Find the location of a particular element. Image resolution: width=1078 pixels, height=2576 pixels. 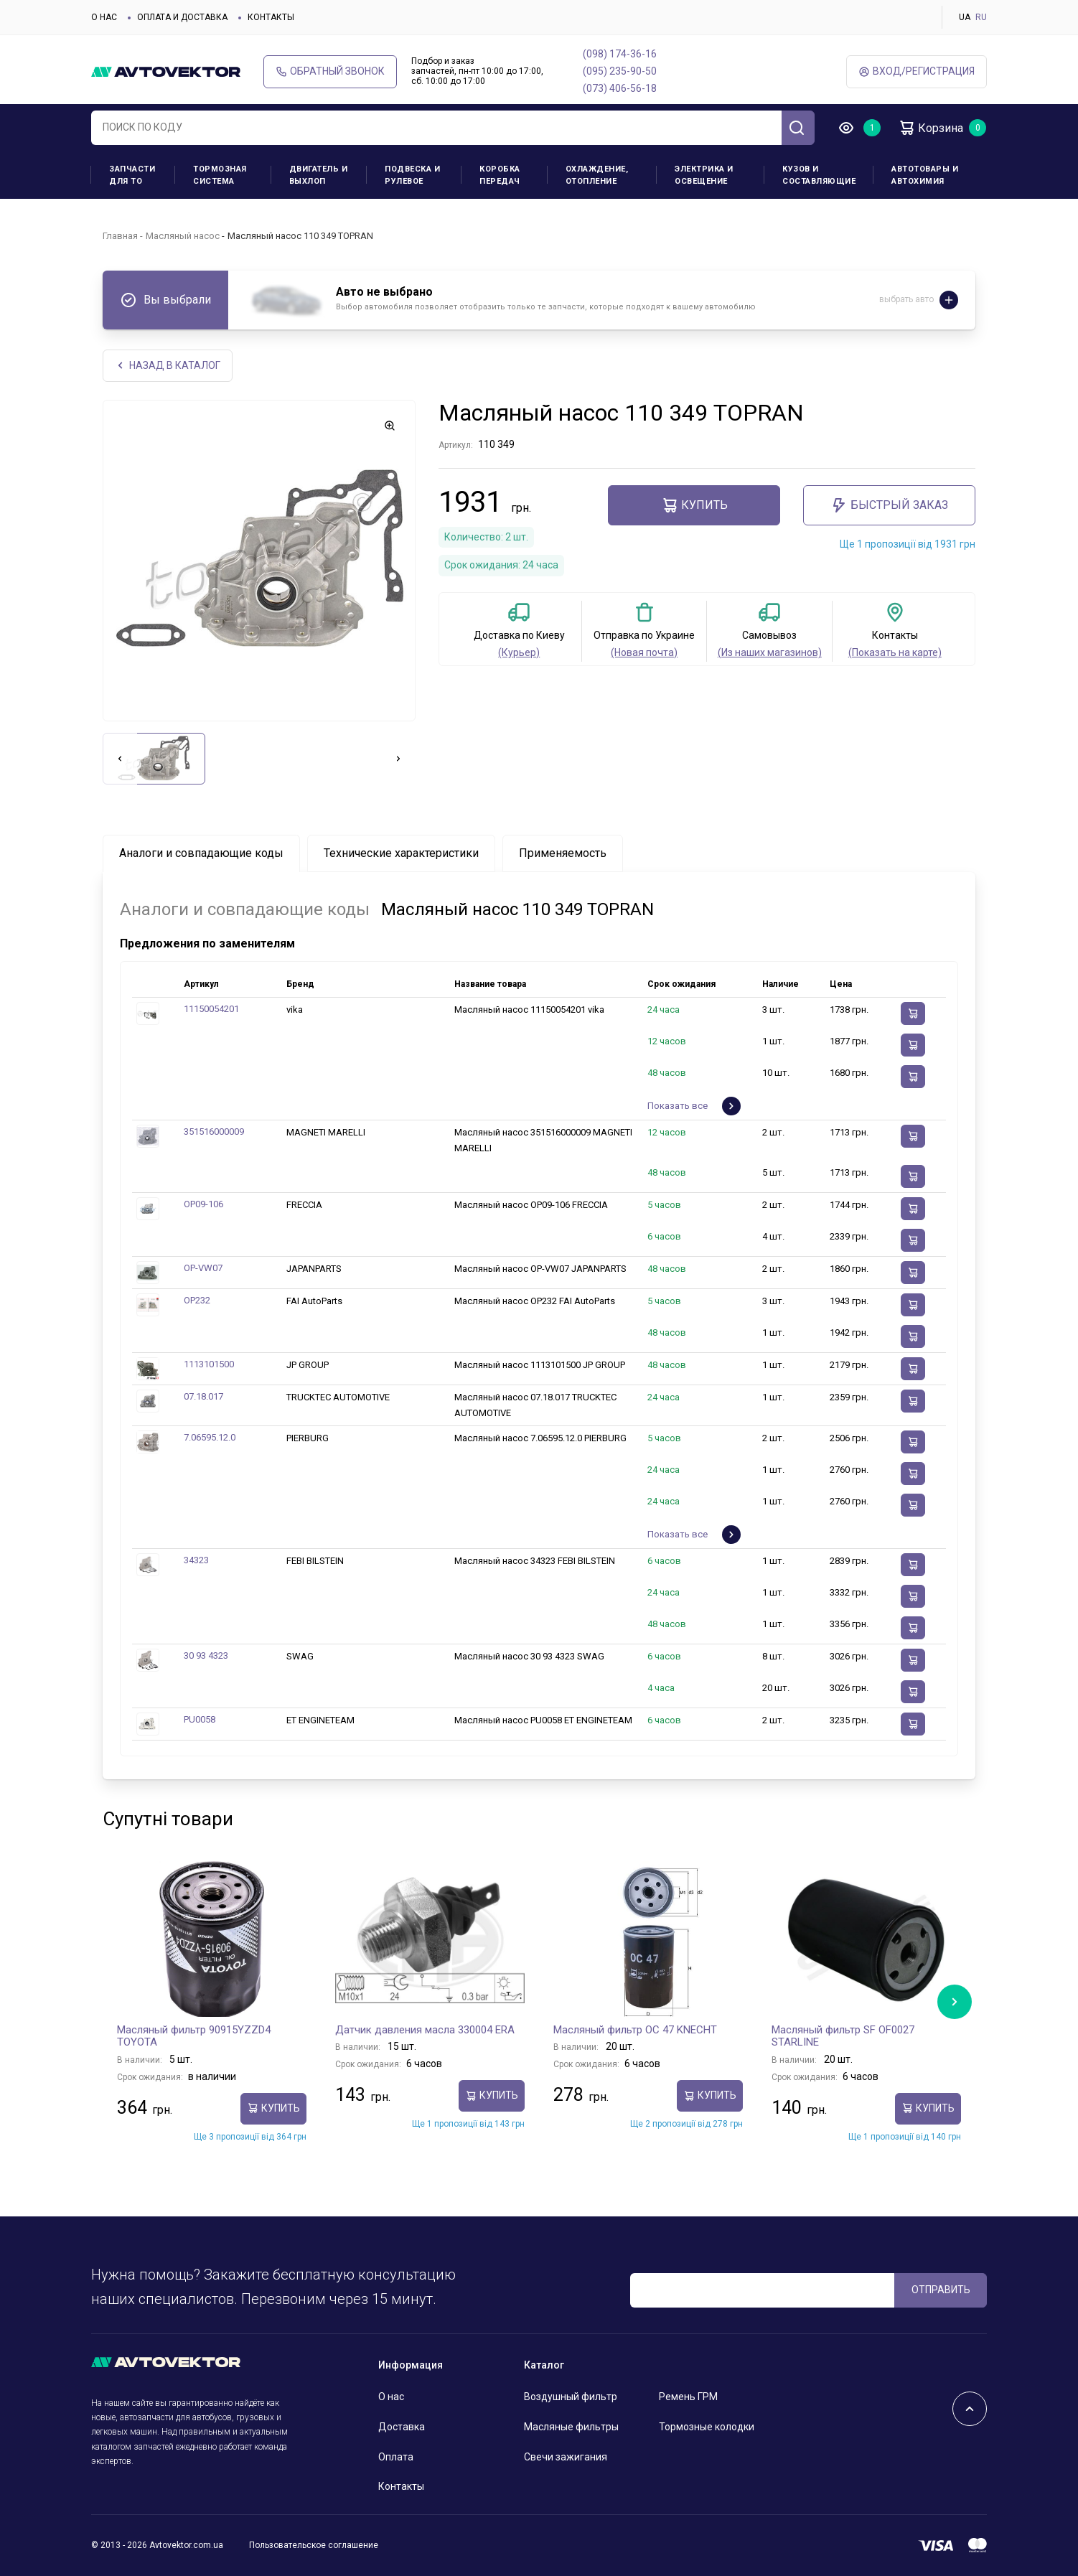

ВХод/Регистрация is located at coordinates (916, 71).